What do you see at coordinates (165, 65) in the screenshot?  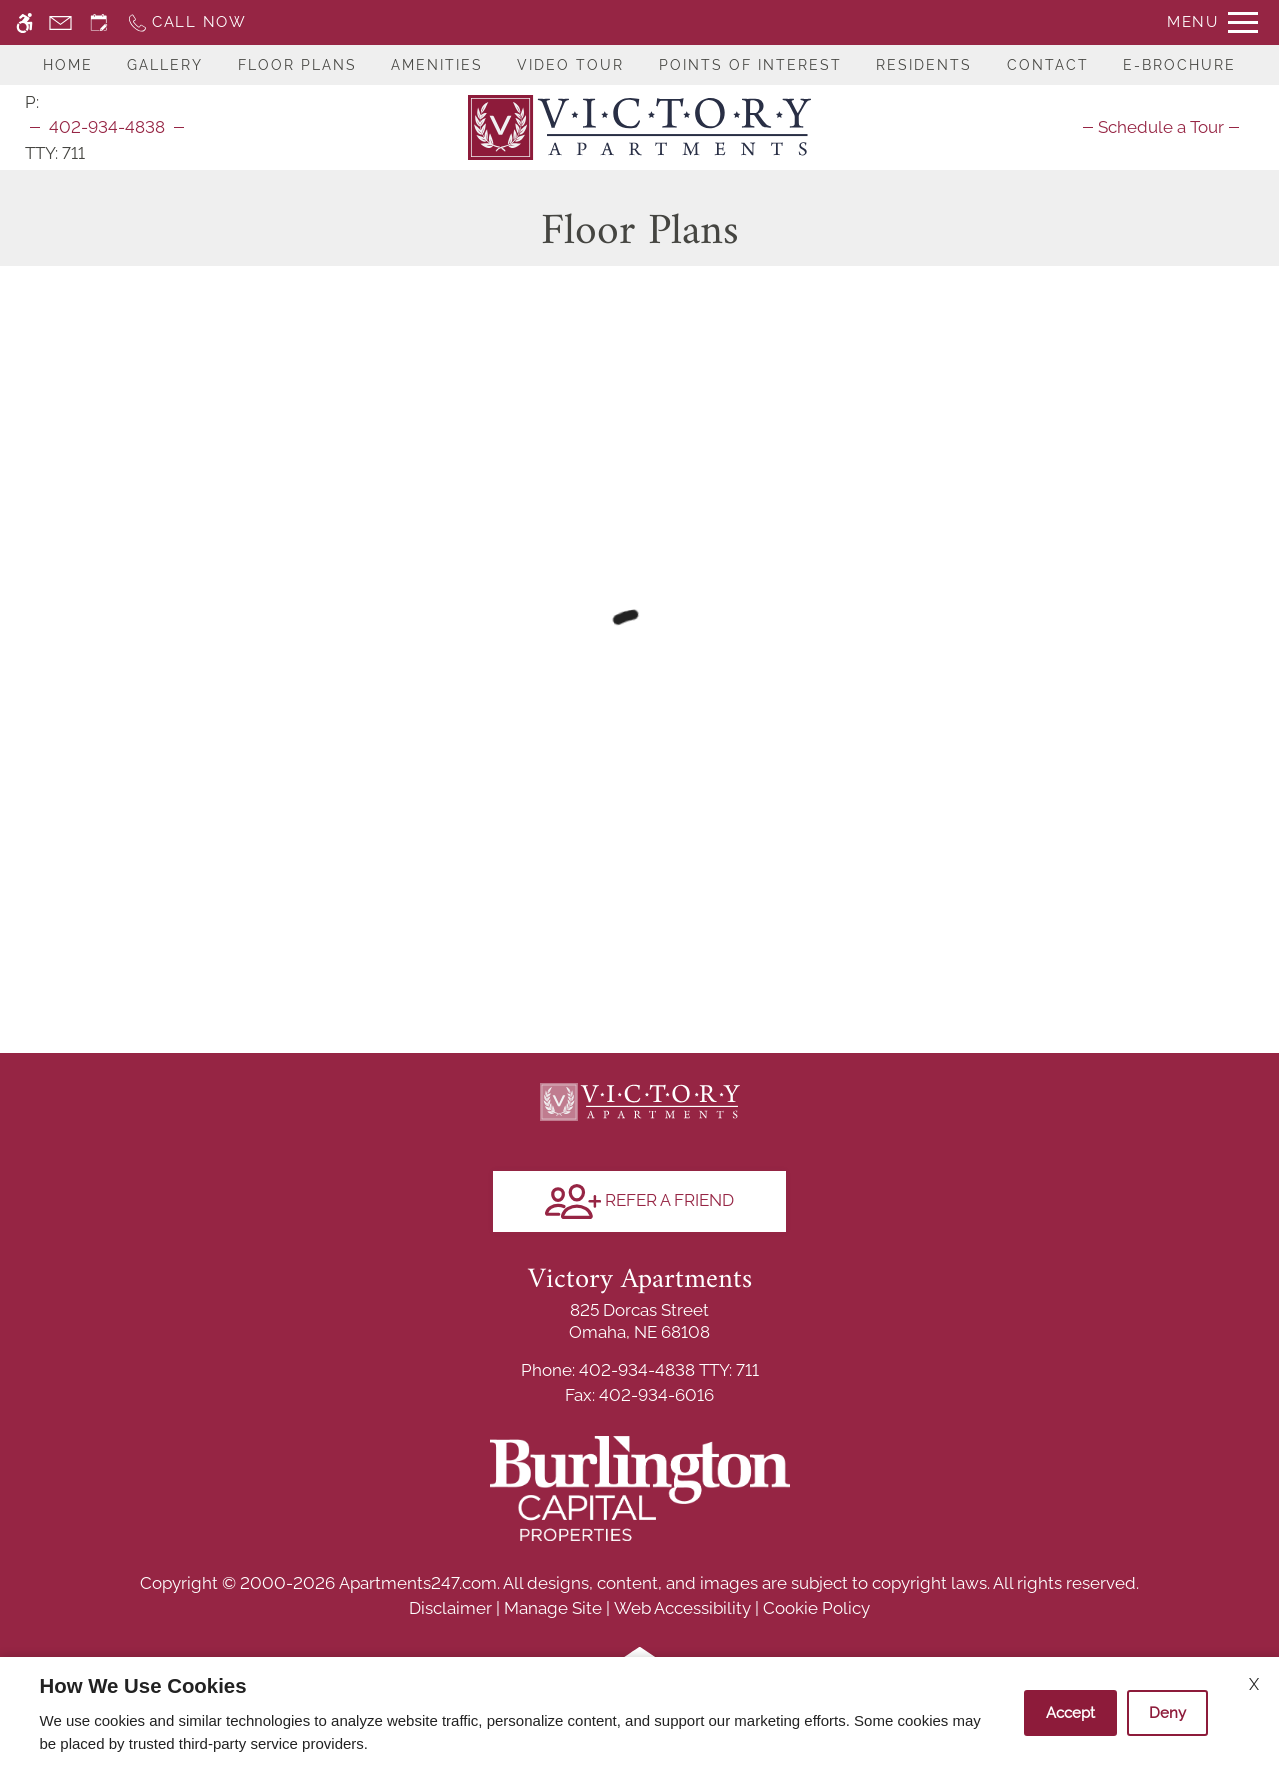 I see `Gallery` at bounding box center [165, 65].